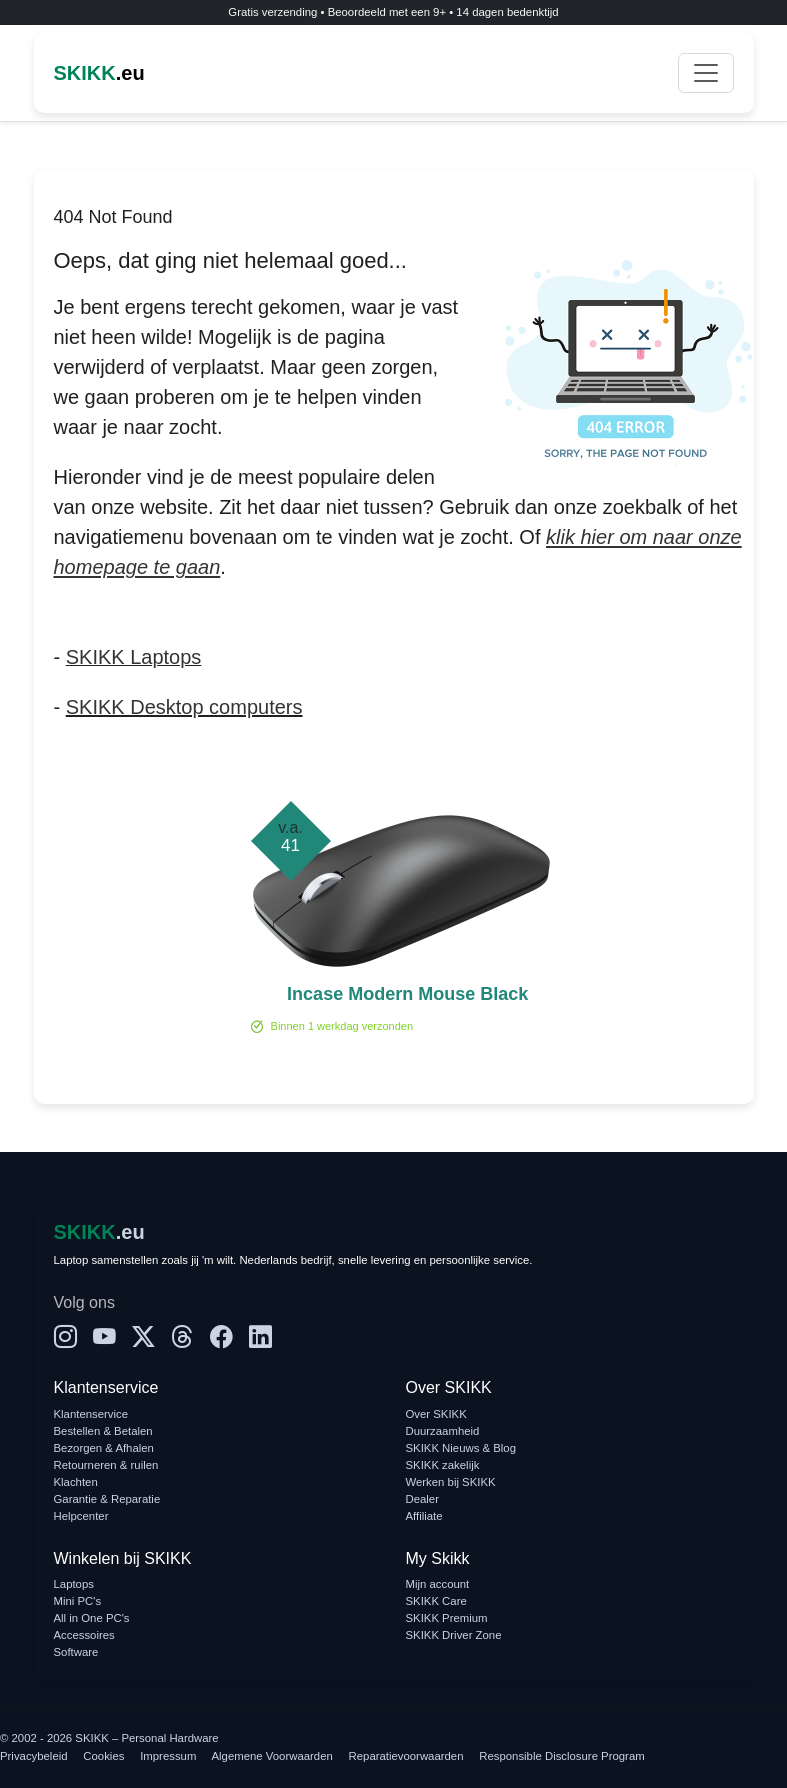 The height and width of the screenshot is (1788, 787). I want to click on Werken bij SKIKK, so click(451, 1482).